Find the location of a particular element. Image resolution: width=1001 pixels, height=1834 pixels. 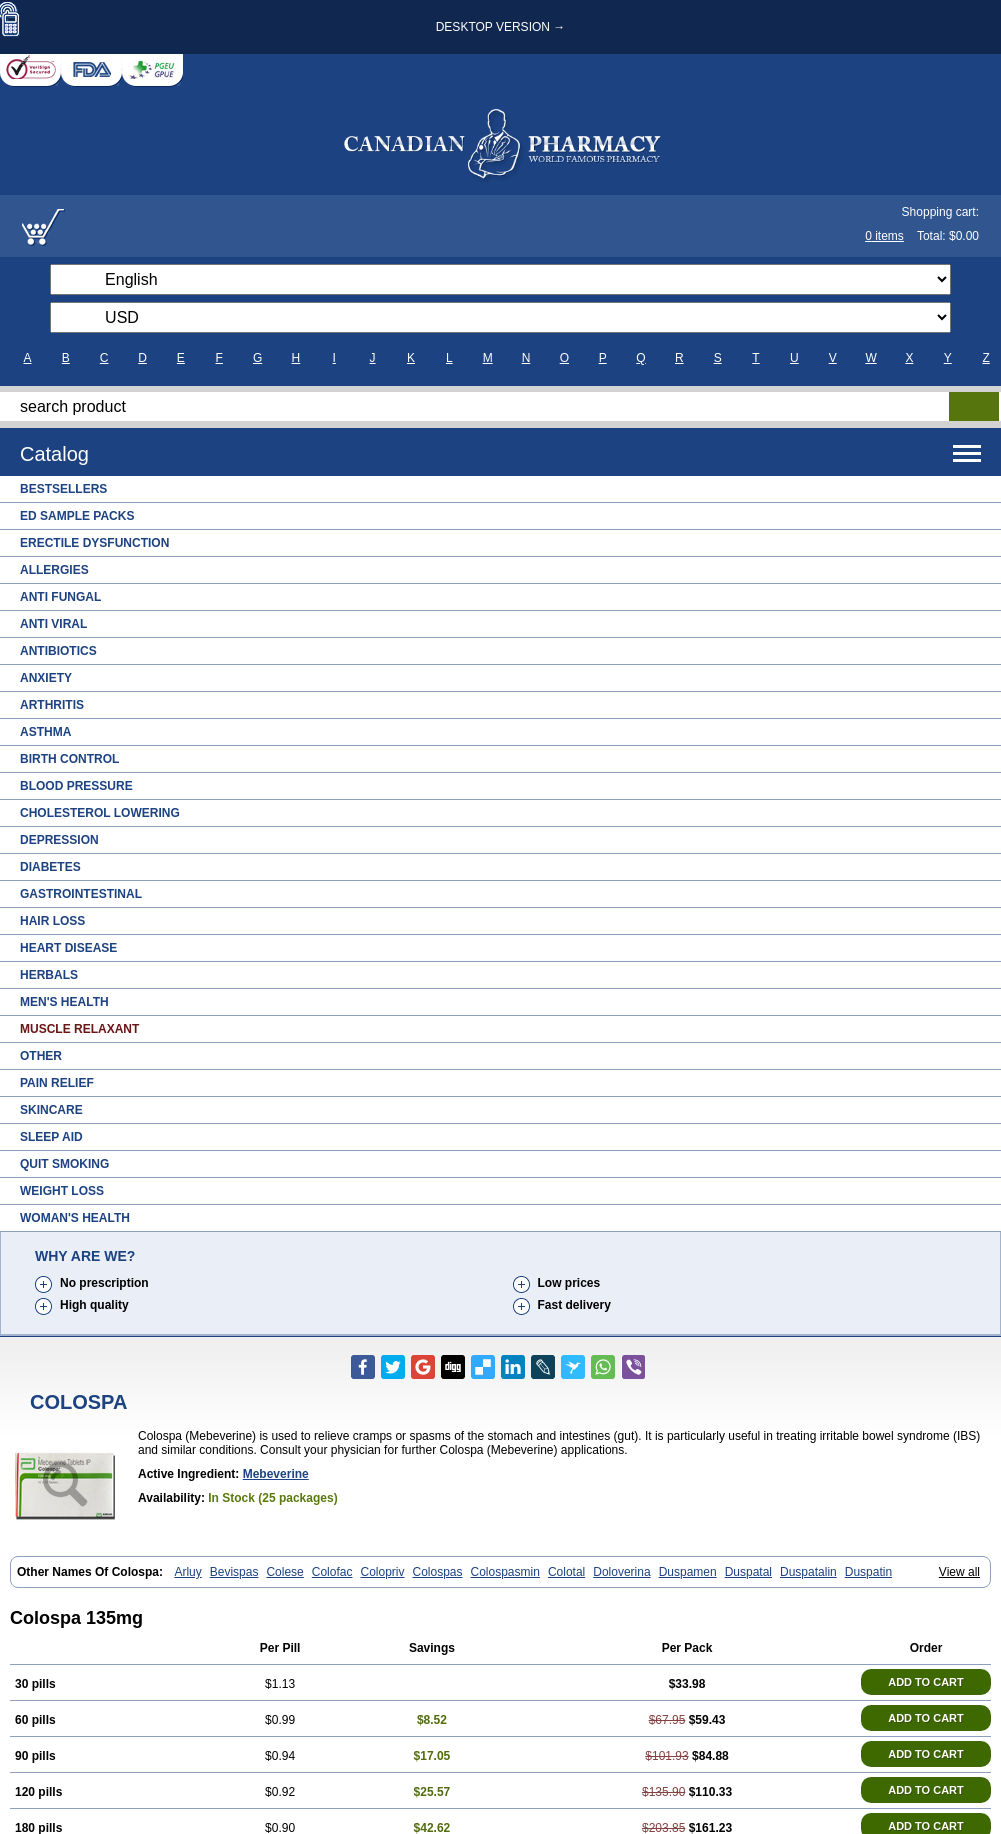

Allergies is located at coordinates (54, 570).